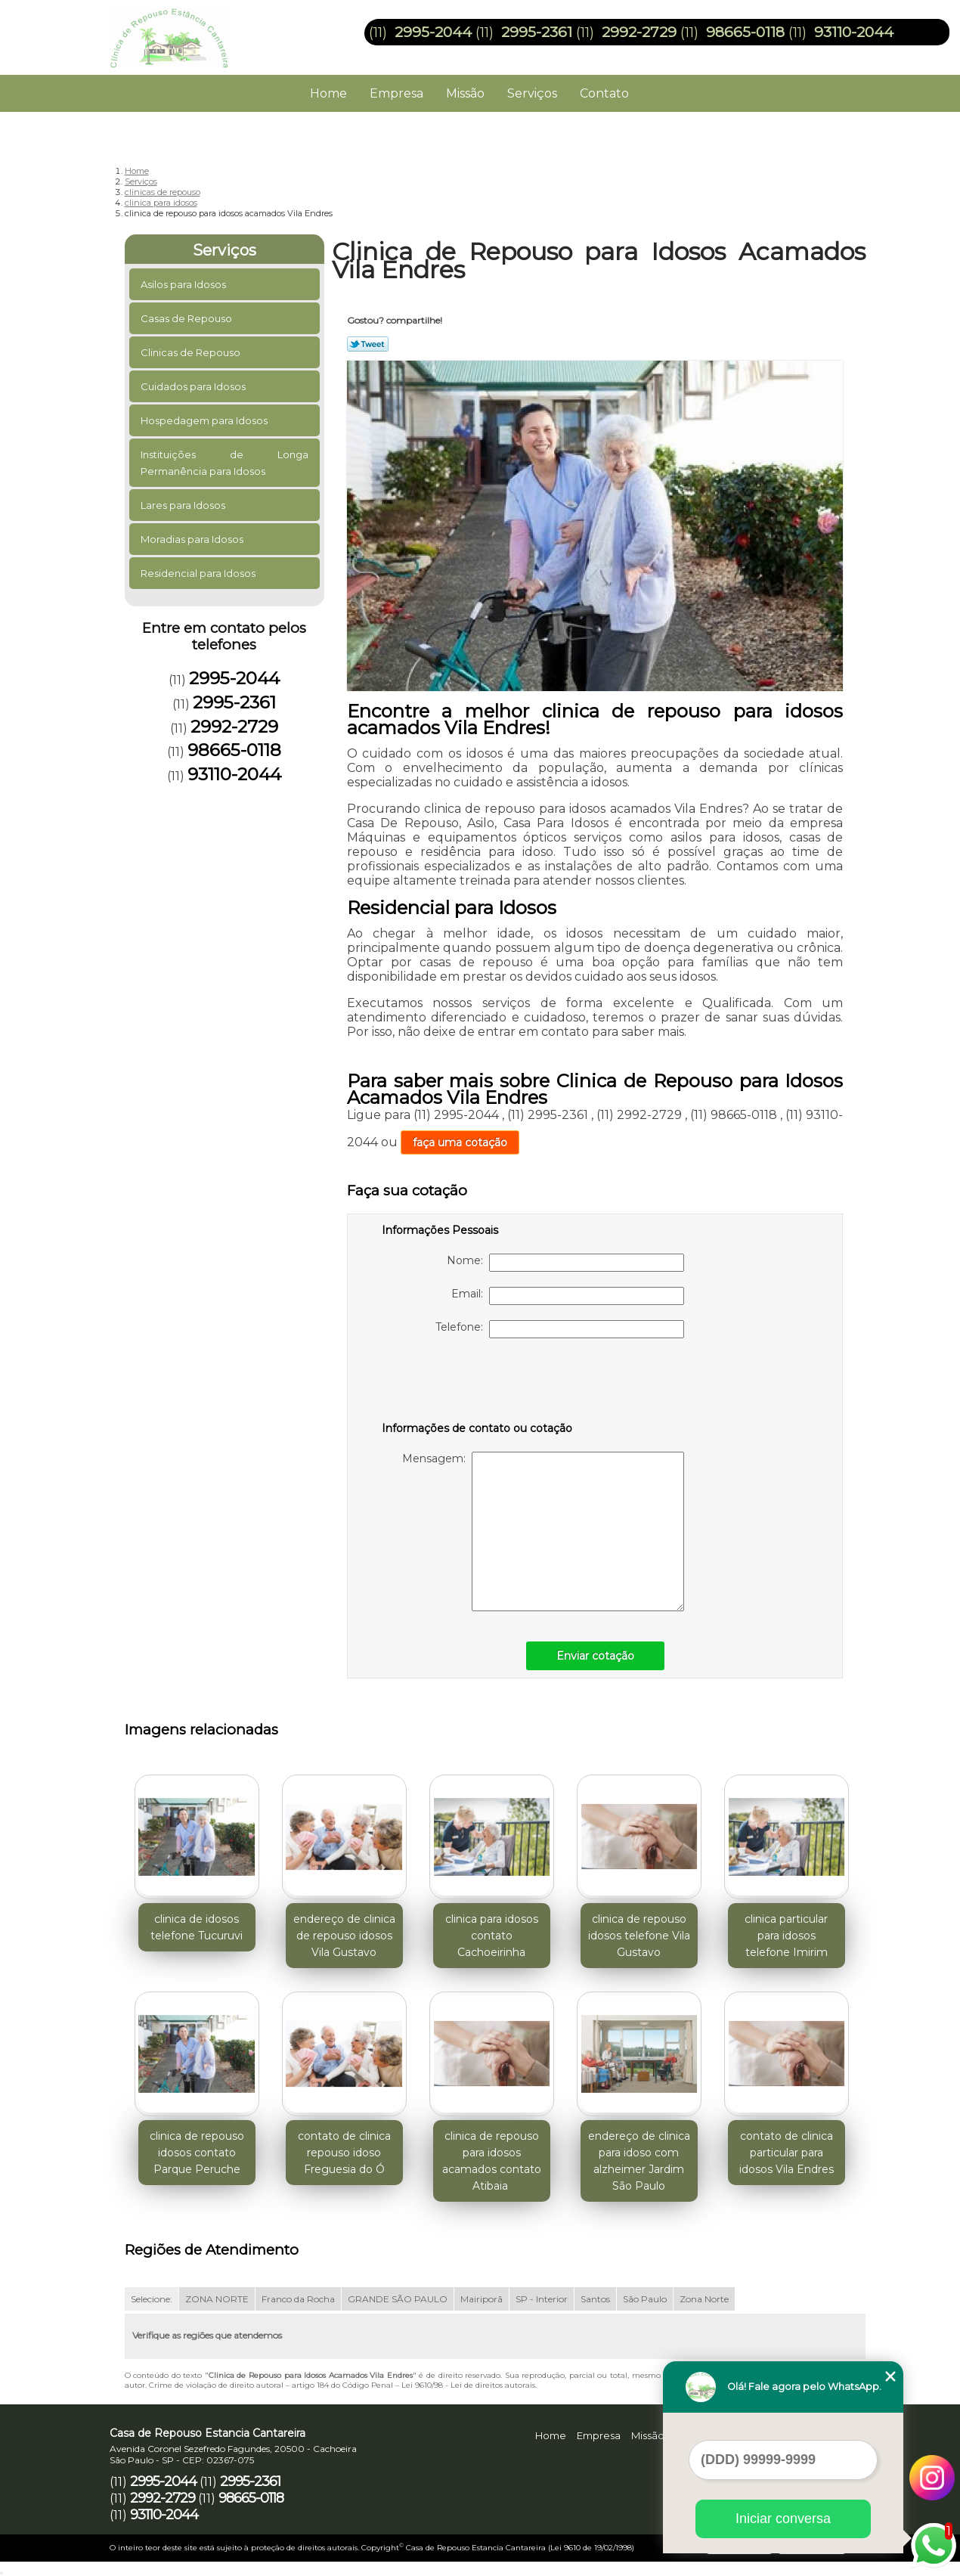  What do you see at coordinates (184, 284) in the screenshot?
I see `Asilos para Idosos` at bounding box center [184, 284].